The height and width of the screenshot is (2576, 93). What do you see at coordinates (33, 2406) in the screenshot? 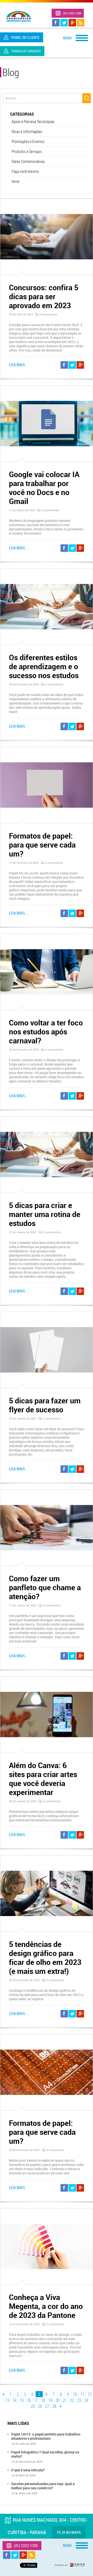
I see `25` at bounding box center [33, 2406].